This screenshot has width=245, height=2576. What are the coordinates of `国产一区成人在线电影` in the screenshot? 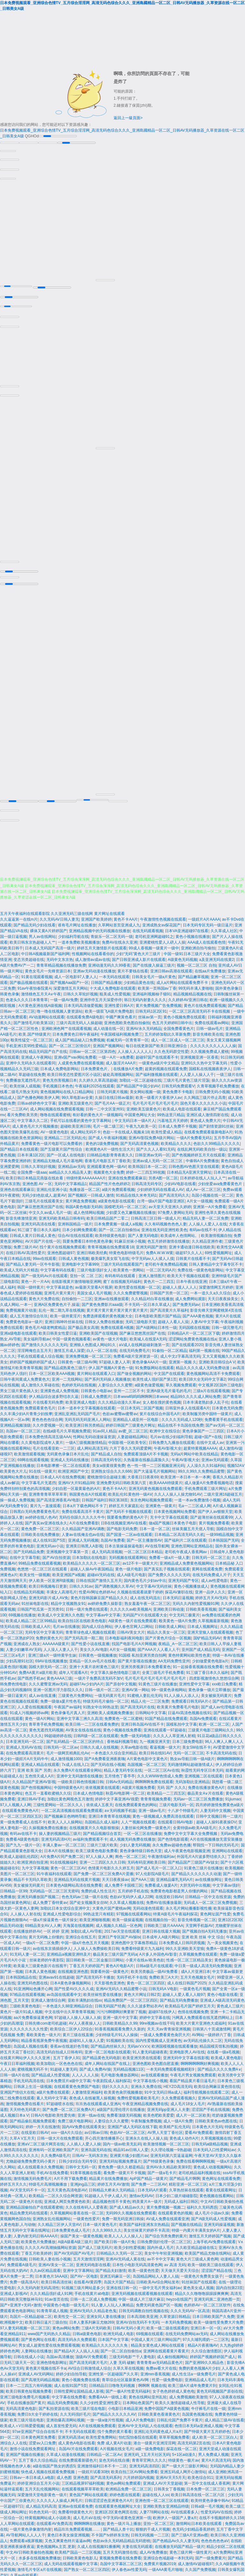 It's located at (66, 1153).